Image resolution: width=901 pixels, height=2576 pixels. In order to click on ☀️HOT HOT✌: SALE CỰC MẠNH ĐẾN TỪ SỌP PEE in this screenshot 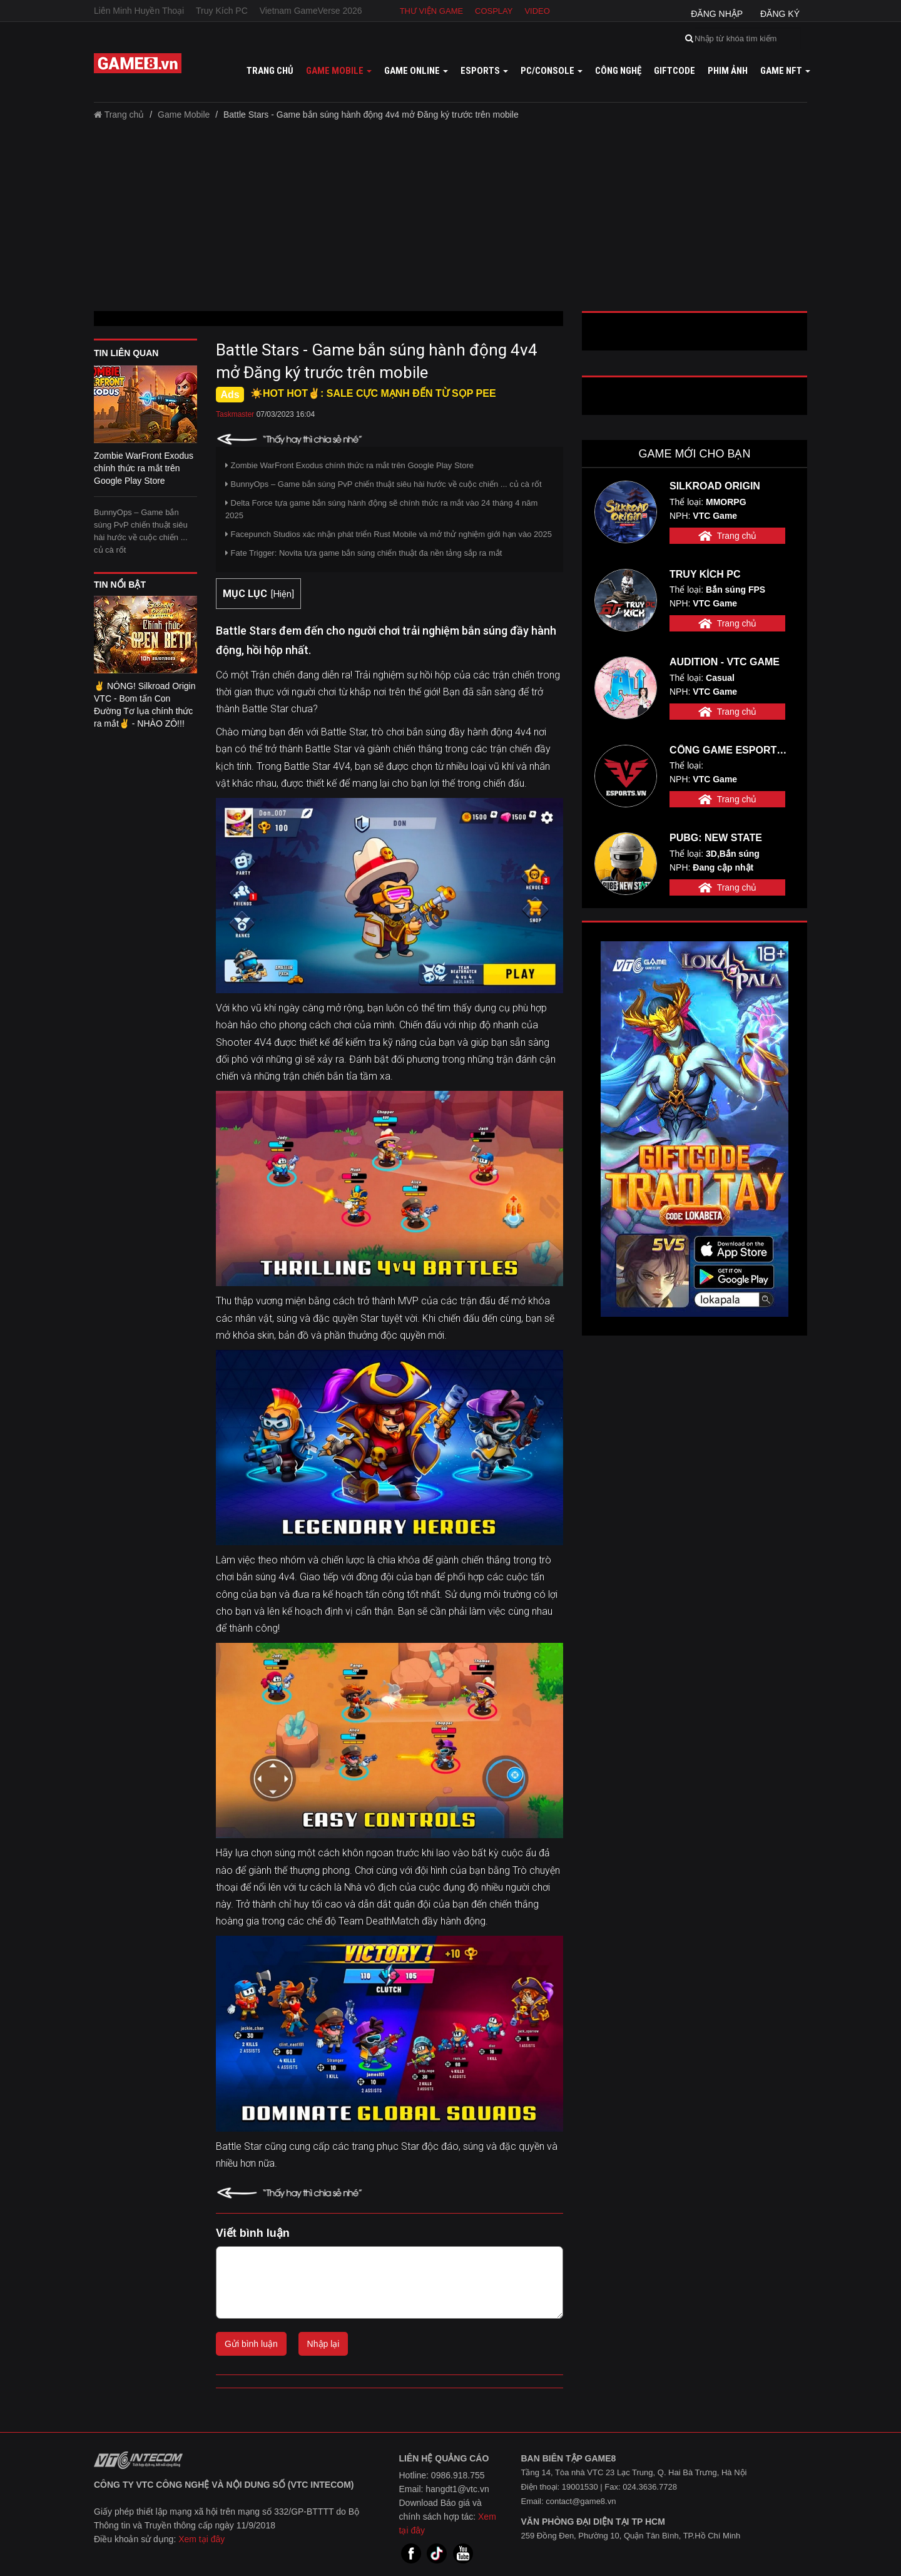, I will do `click(373, 393)`.